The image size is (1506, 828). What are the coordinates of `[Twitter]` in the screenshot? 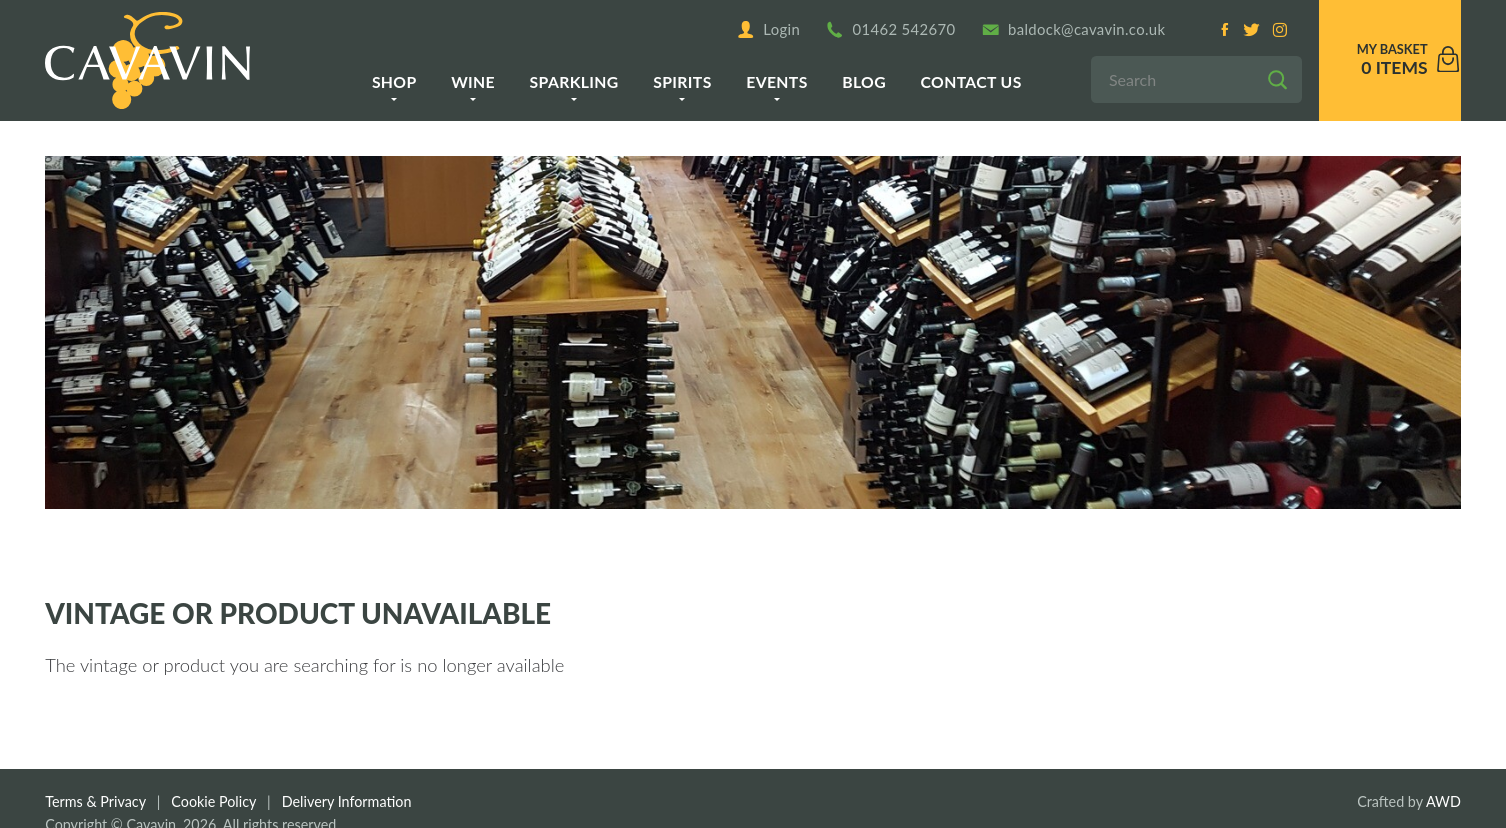 It's located at (1252, 30).